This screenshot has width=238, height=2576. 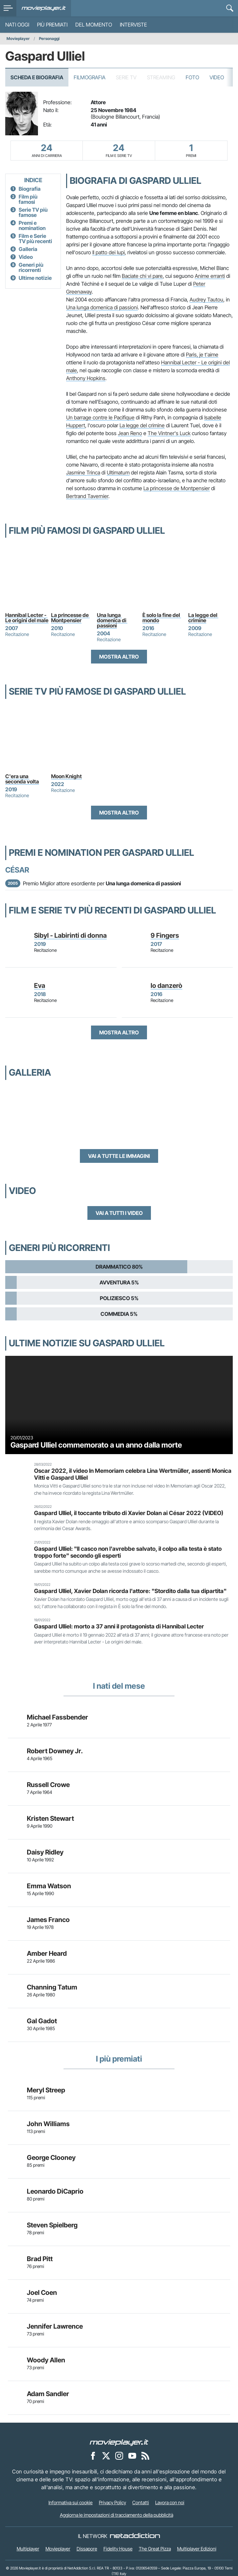 What do you see at coordinates (96, 1444) in the screenshot?
I see `Gaspard Ulliel commemorato a un anno dalla morte` at bounding box center [96, 1444].